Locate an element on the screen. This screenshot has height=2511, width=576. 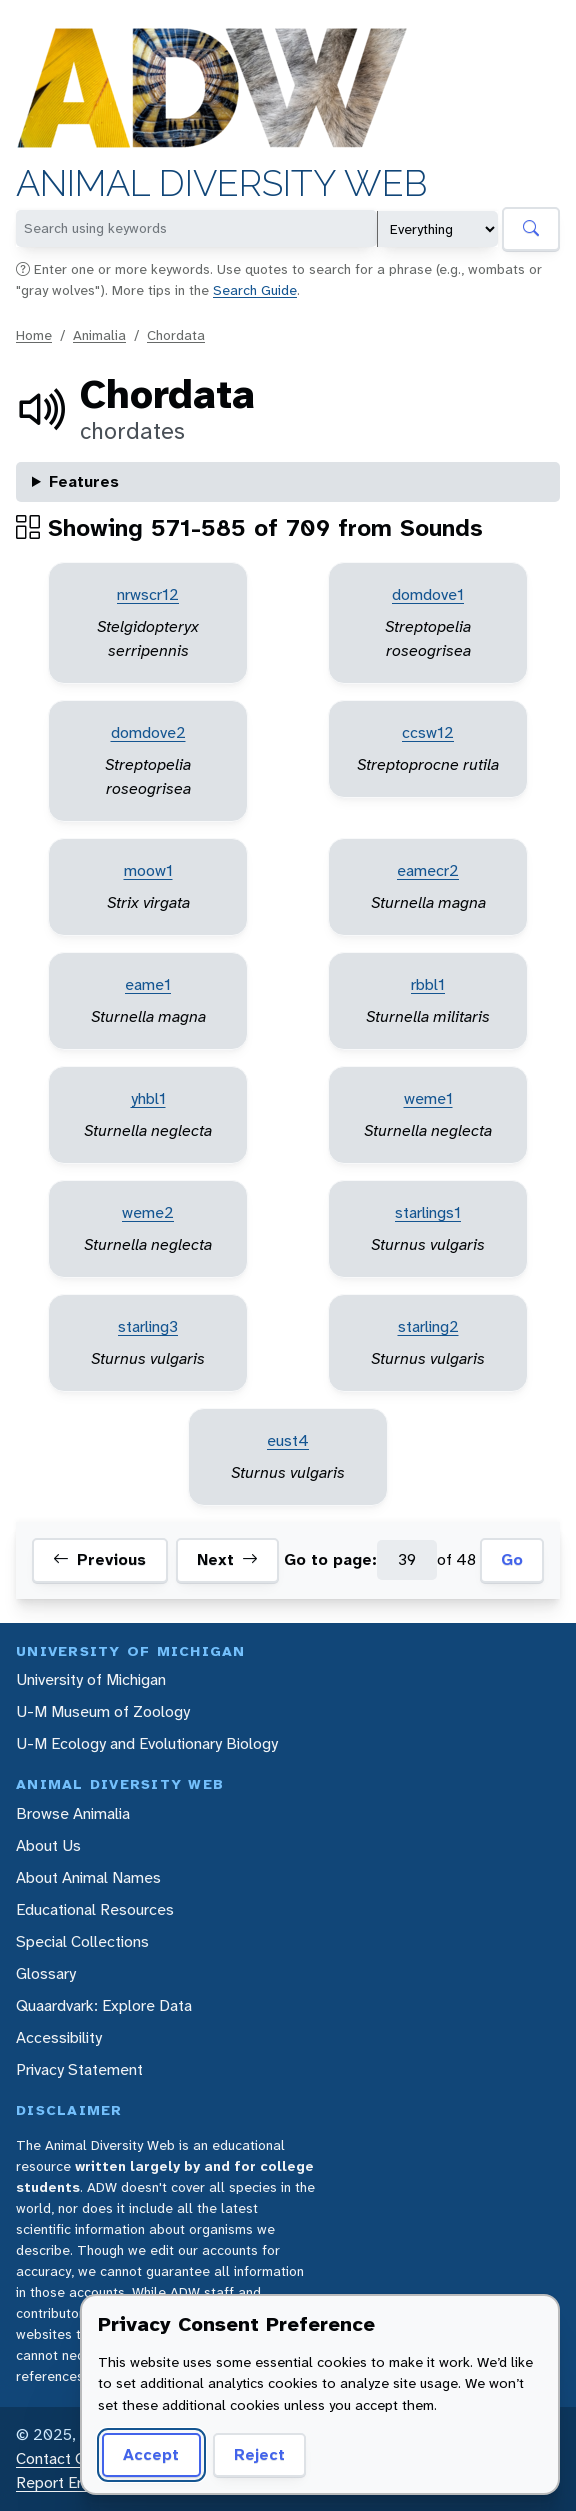
ccsw12 is located at coordinates (428, 732).